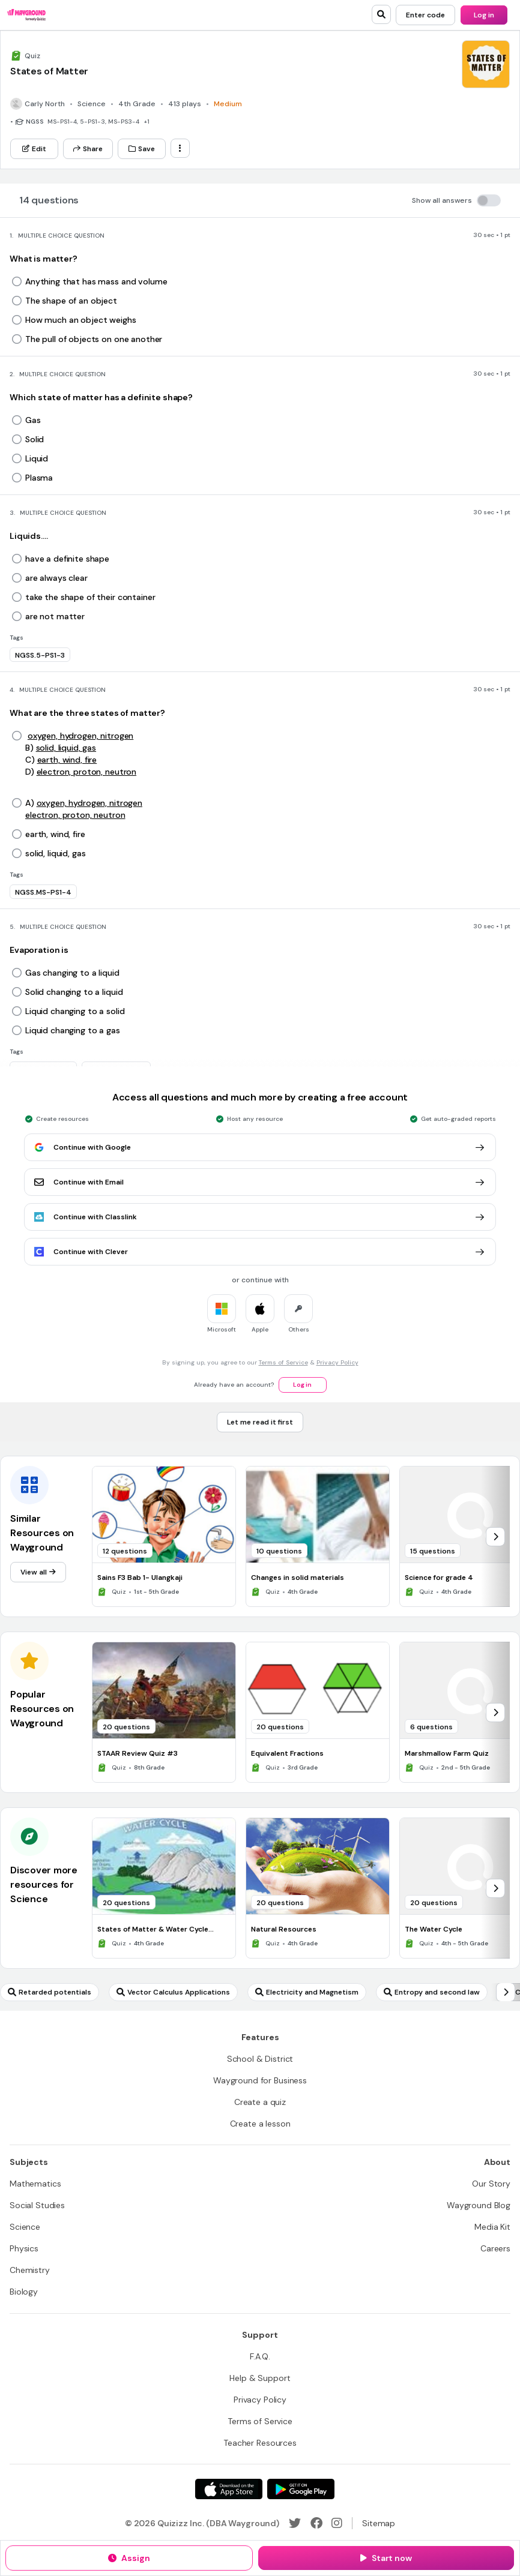 The width and height of the screenshot is (520, 2576). I want to click on [Our Story], so click(491, 2183).